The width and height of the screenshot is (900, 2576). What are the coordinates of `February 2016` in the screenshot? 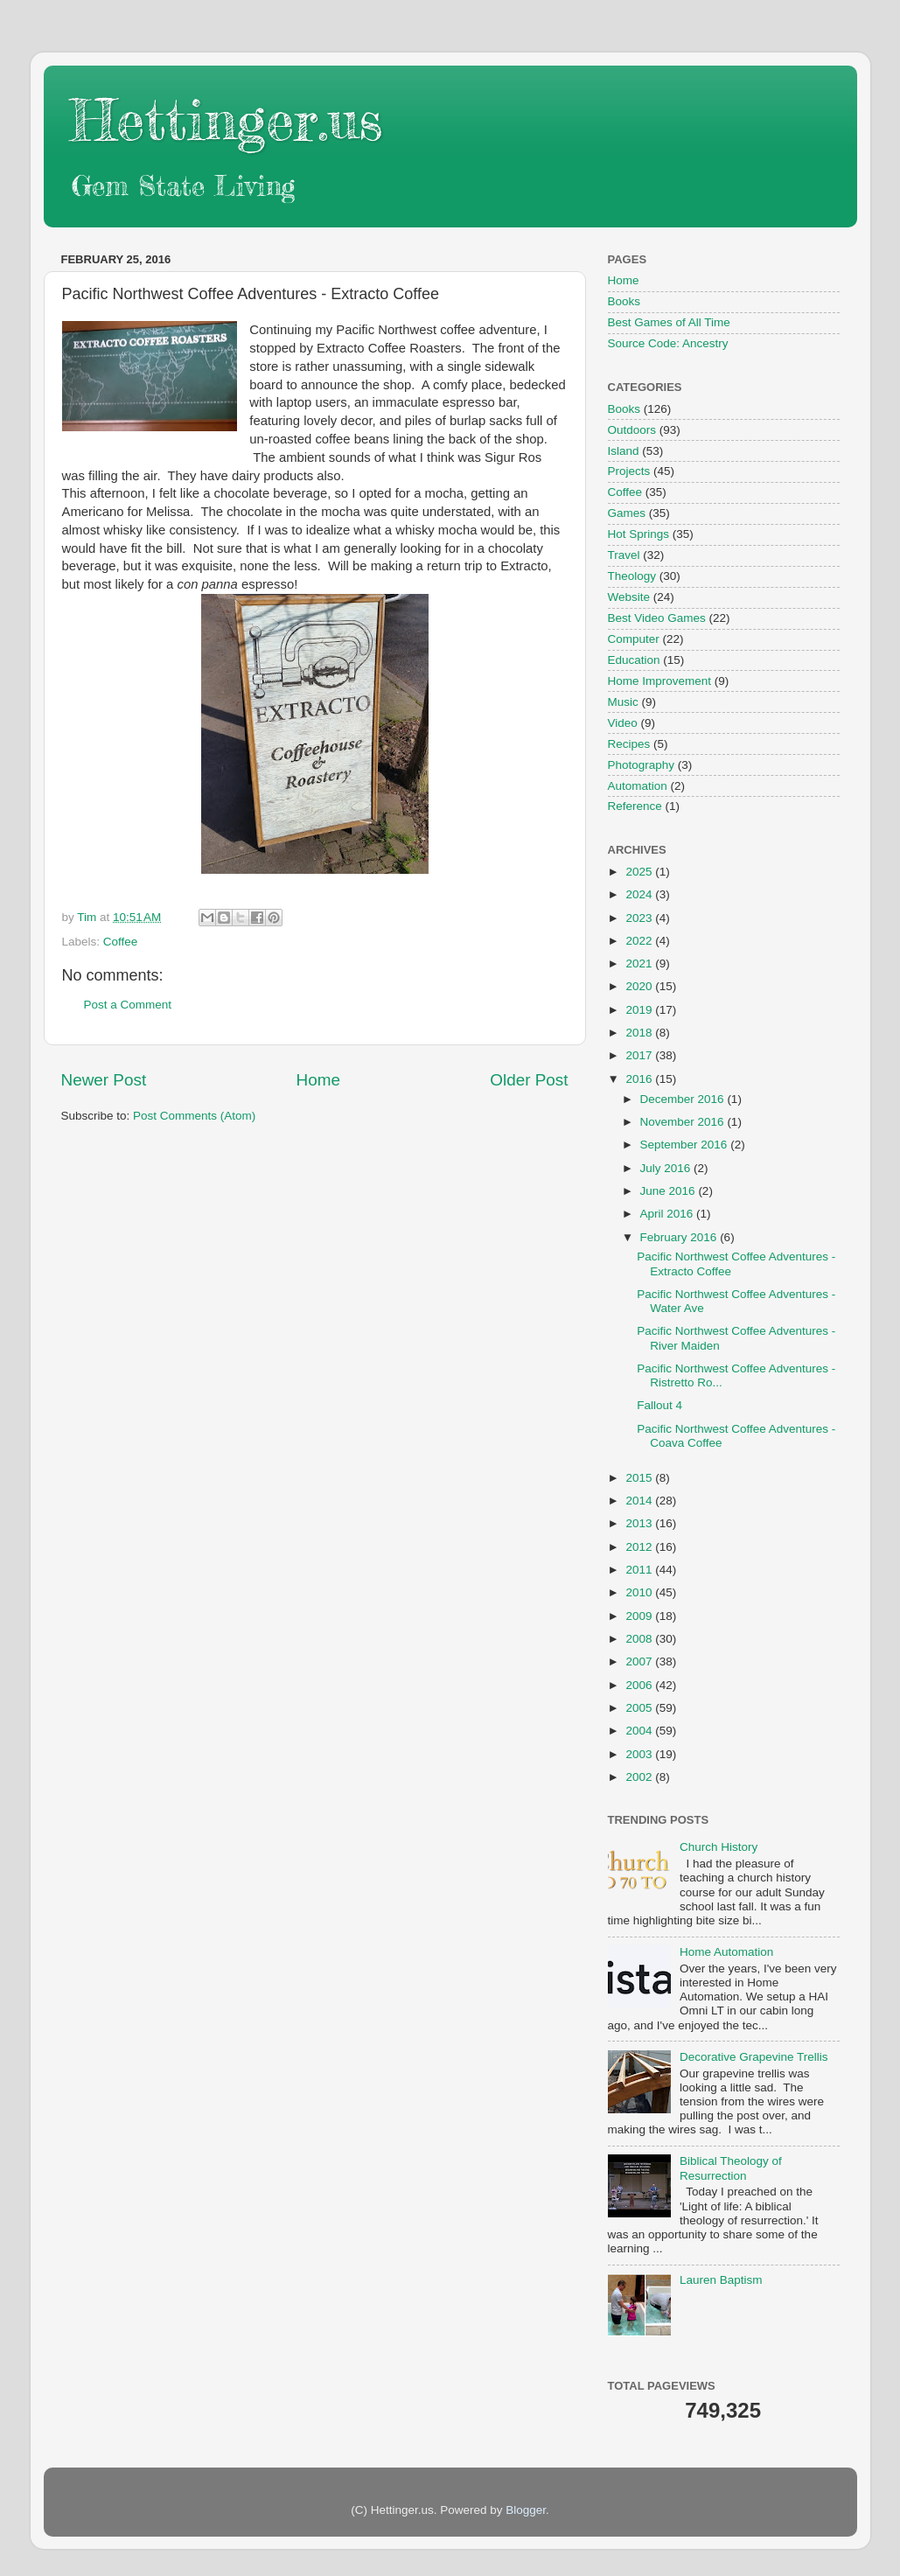 It's located at (680, 1237).